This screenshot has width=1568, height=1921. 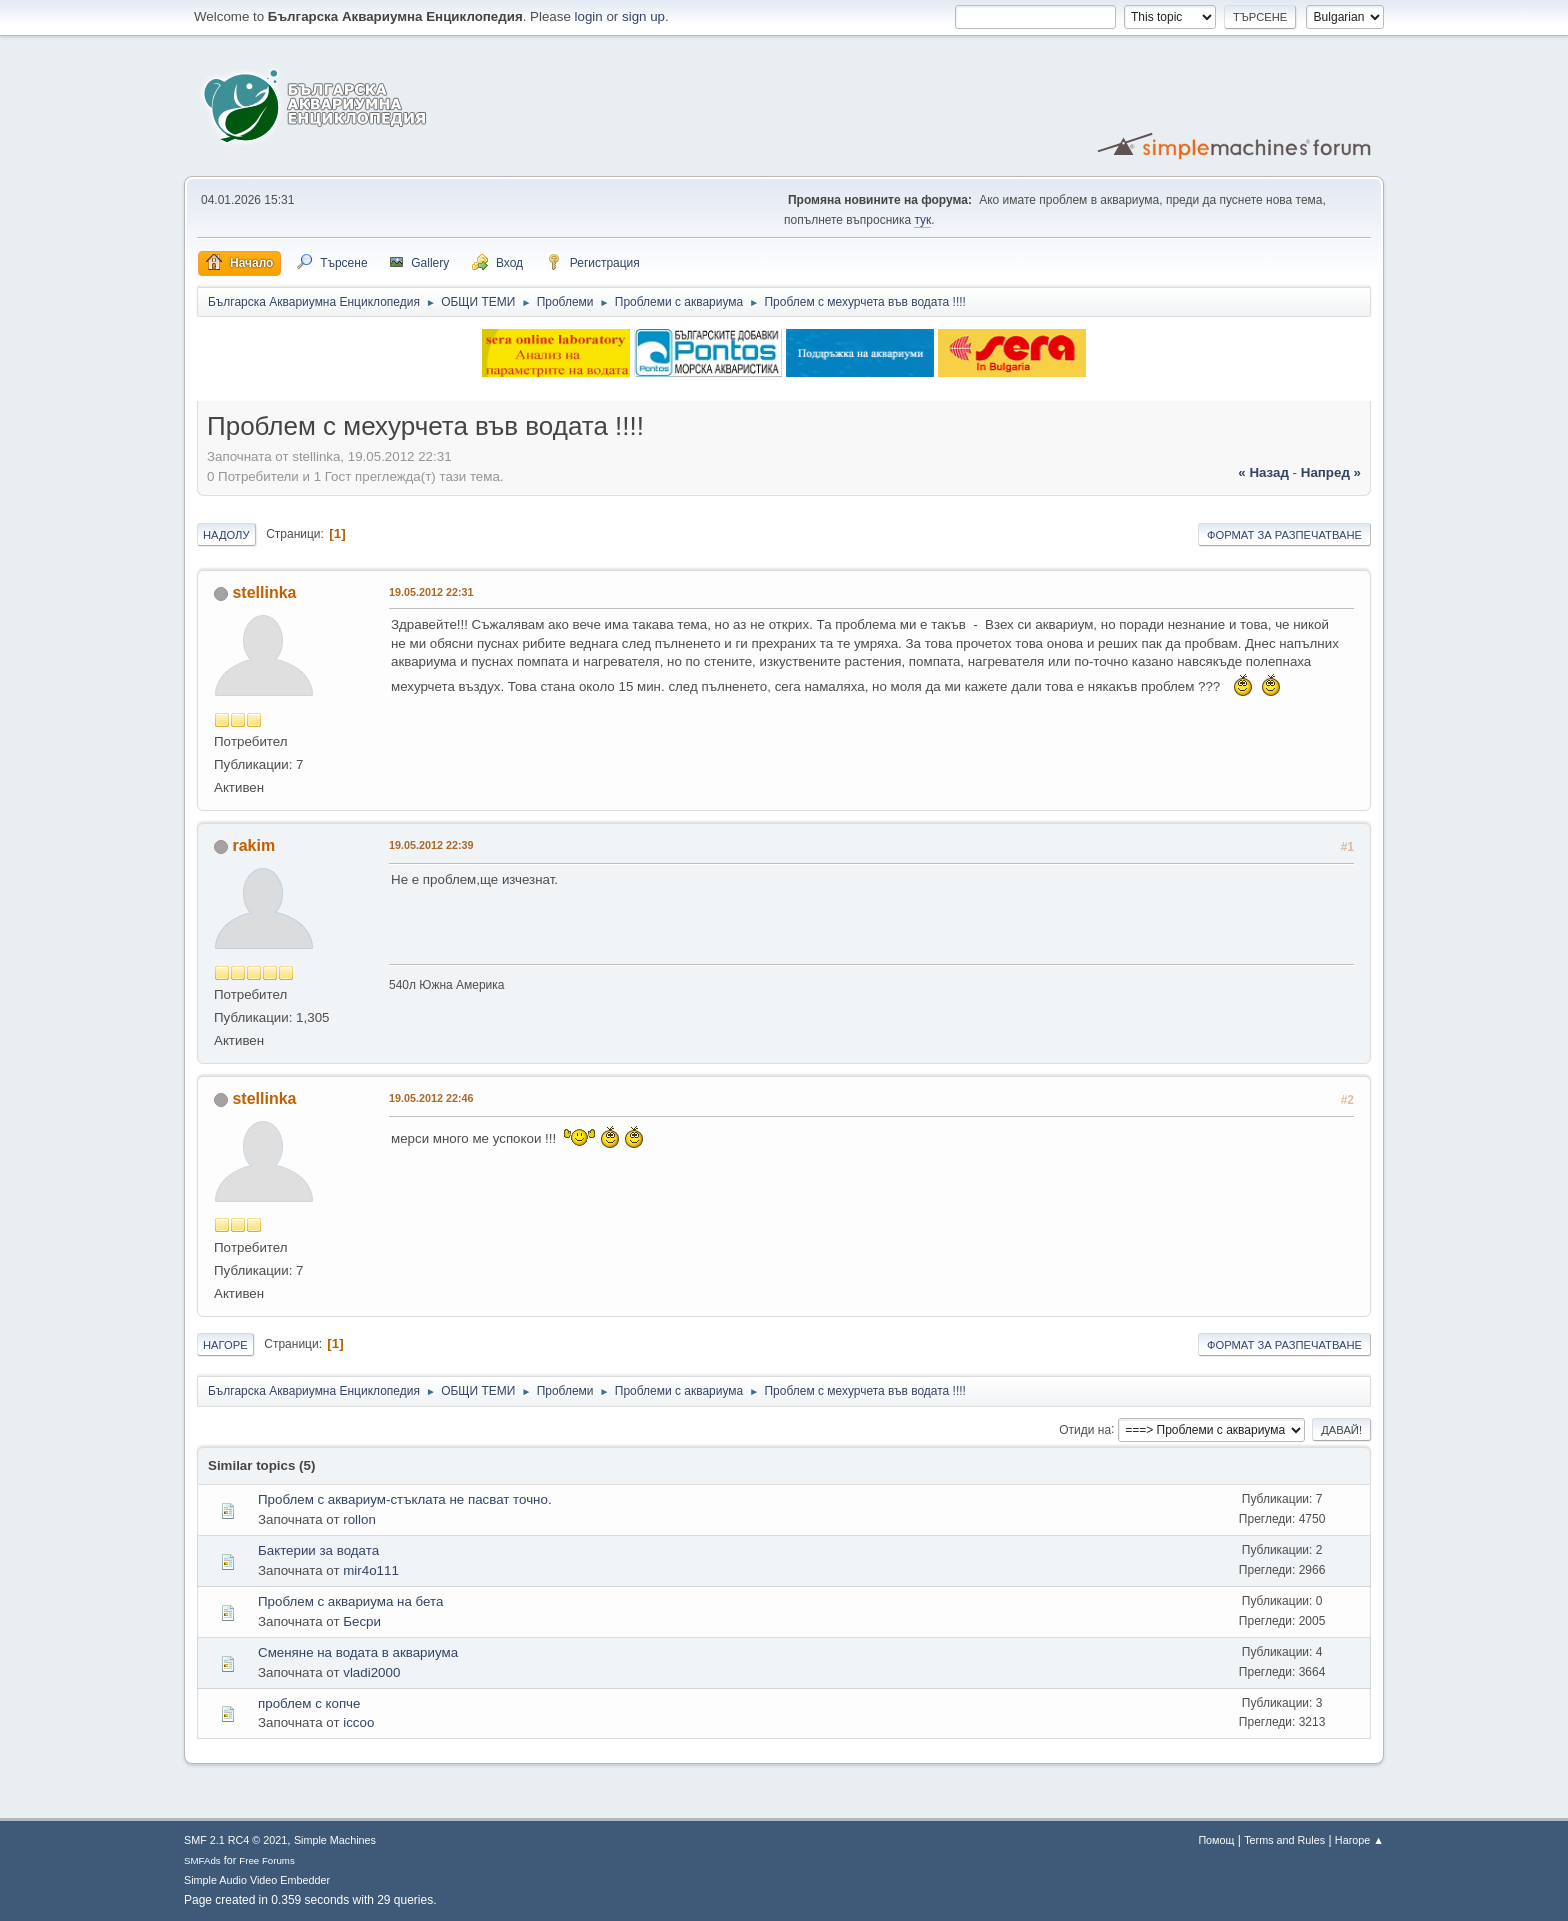 What do you see at coordinates (257, 1880) in the screenshot?
I see `Simple Audio Video Embedder` at bounding box center [257, 1880].